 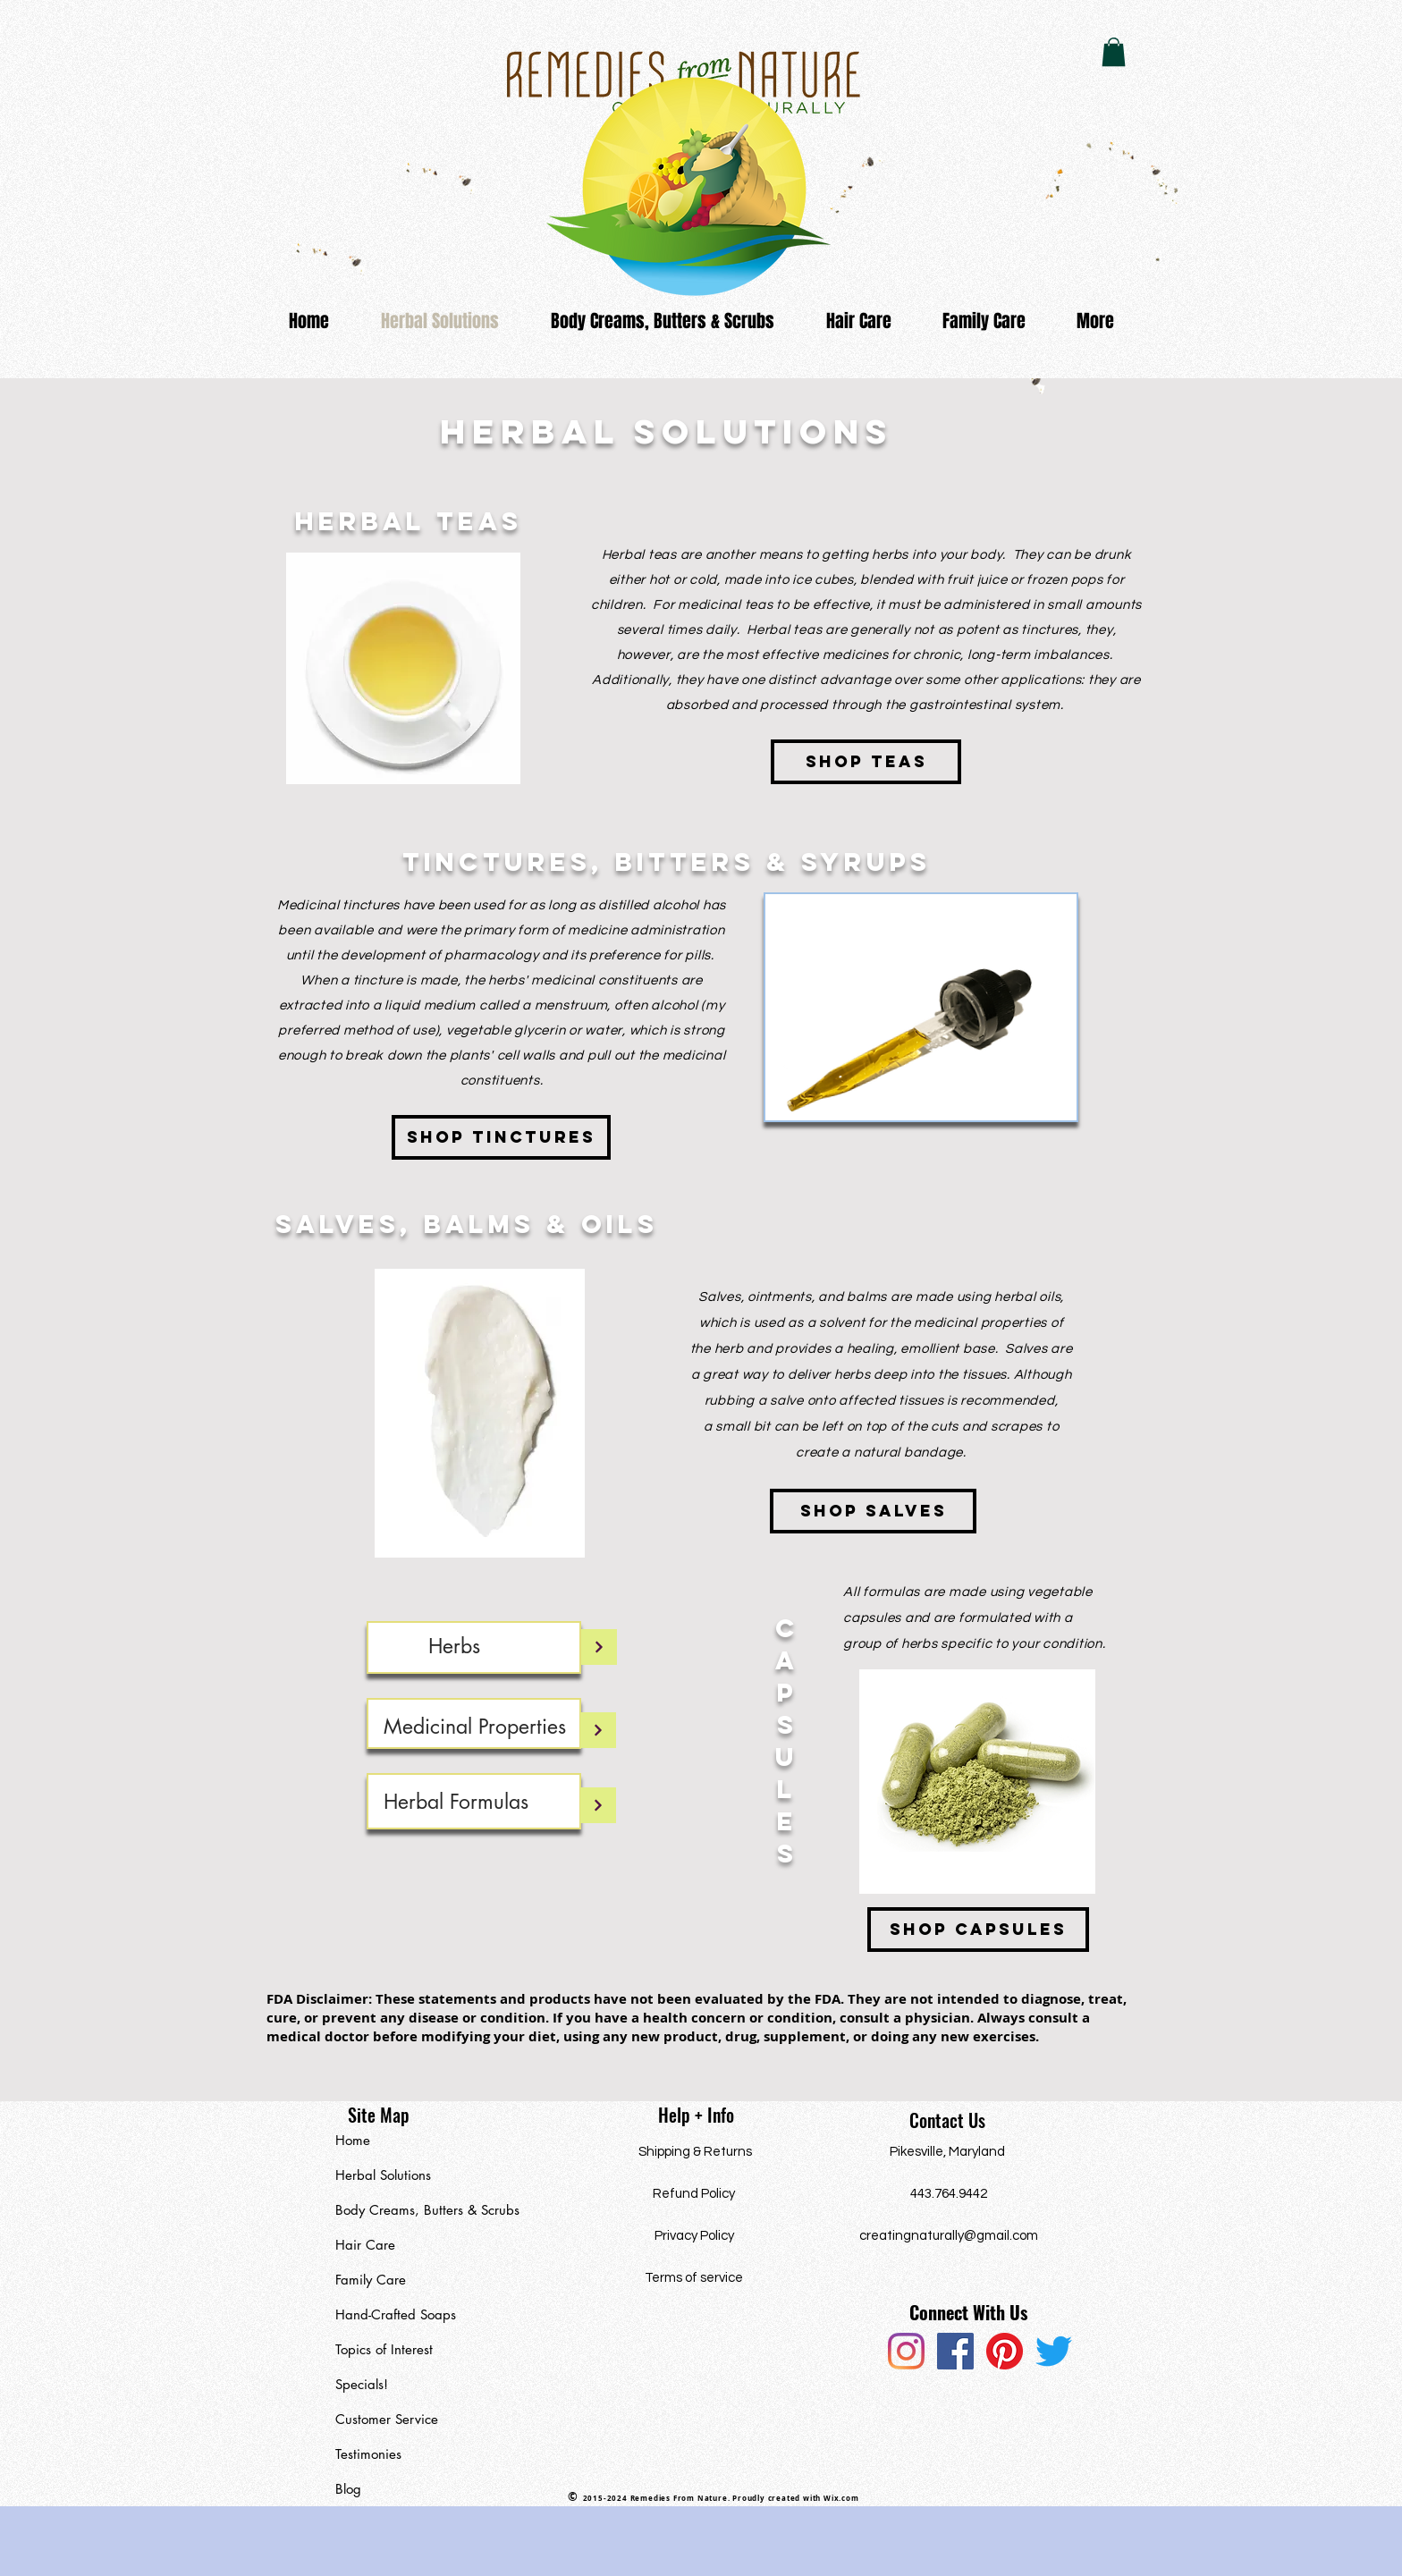 What do you see at coordinates (386, 2419) in the screenshot?
I see `Customer Service` at bounding box center [386, 2419].